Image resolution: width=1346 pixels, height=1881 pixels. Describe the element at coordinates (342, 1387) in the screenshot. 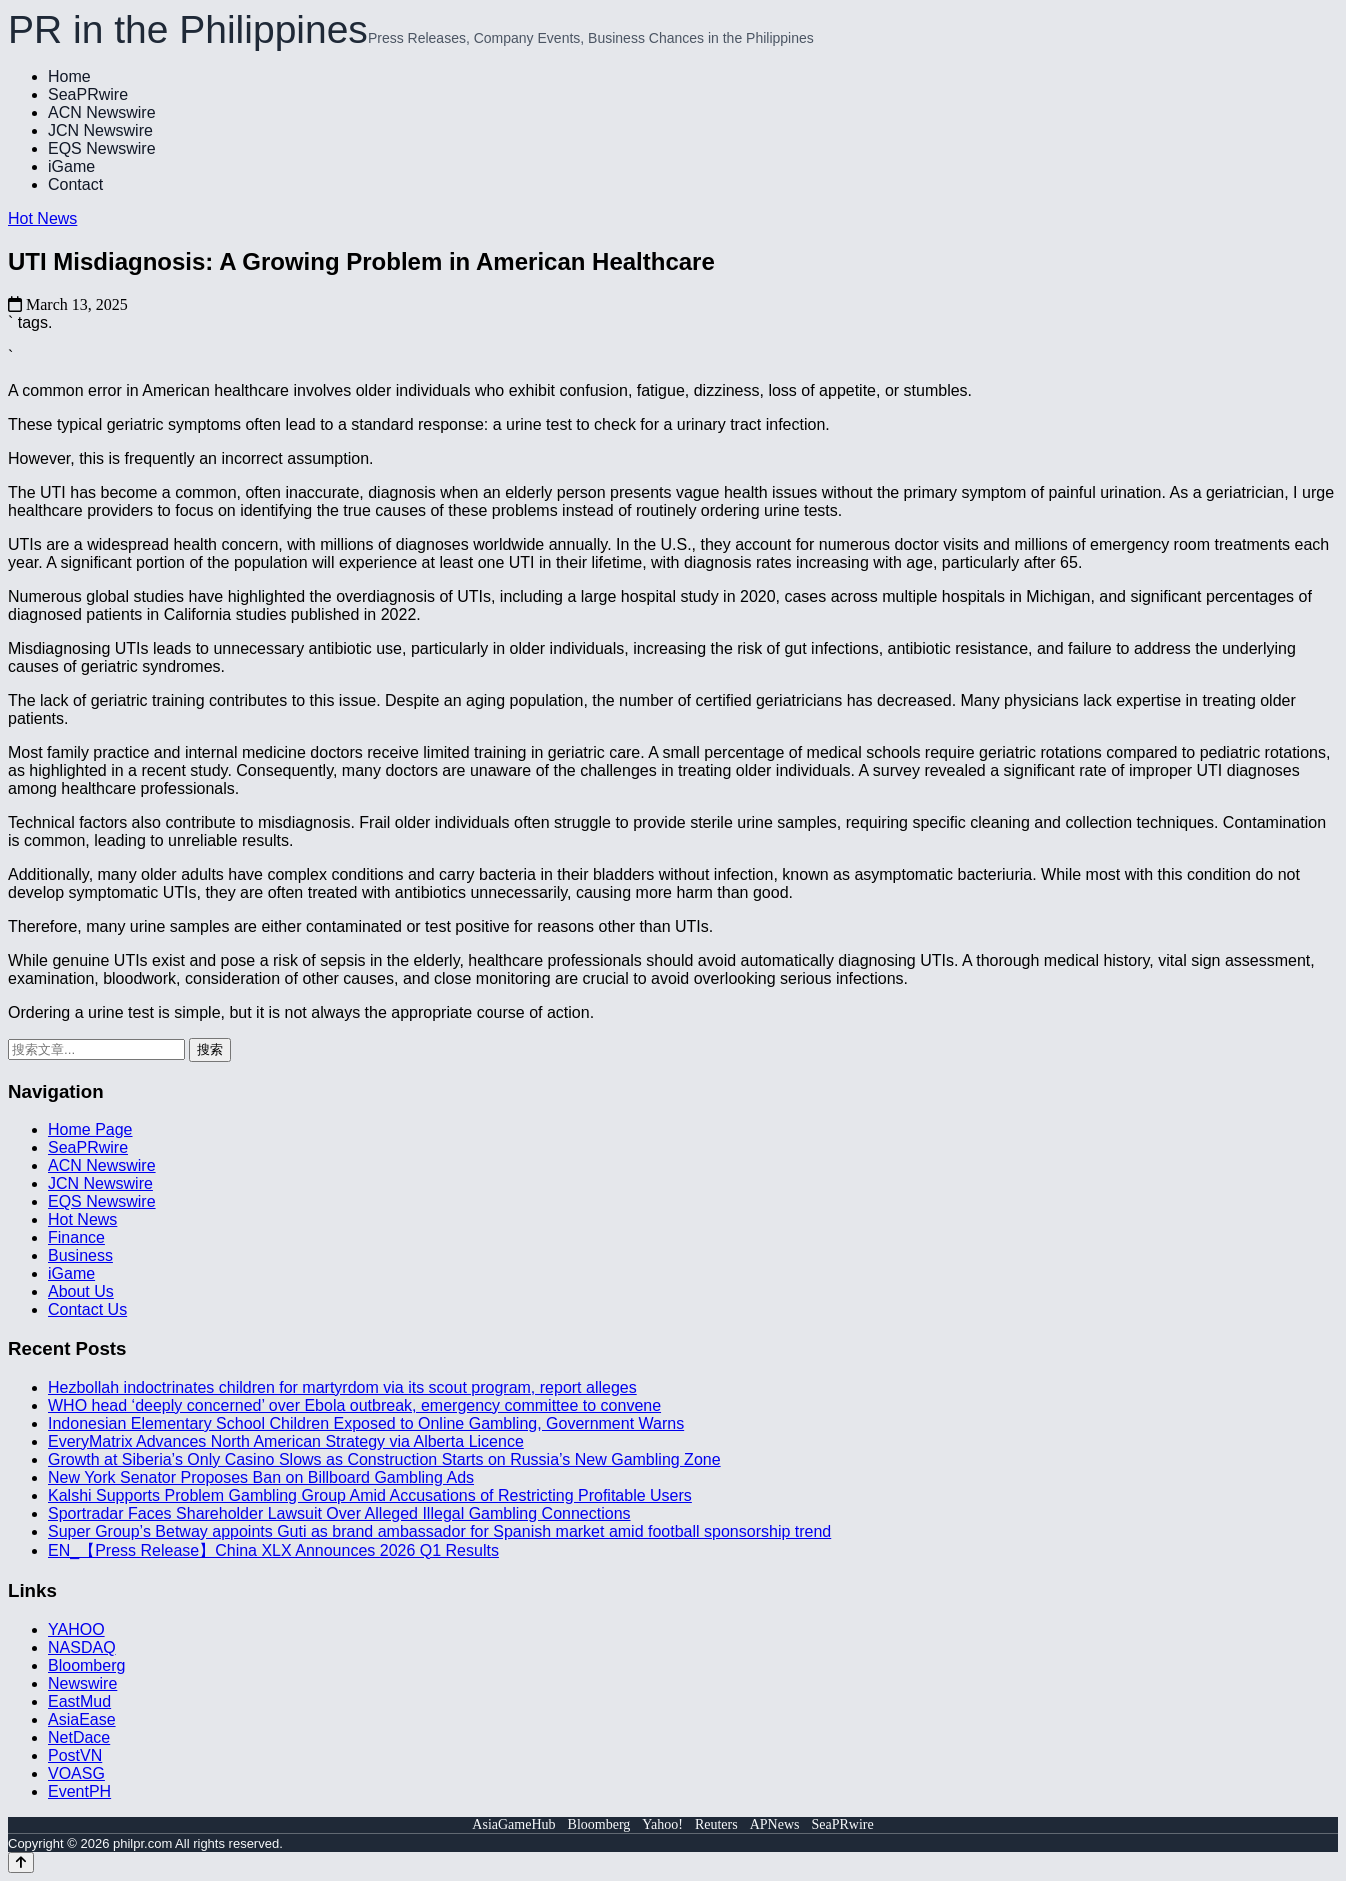

I see `Hezbollah indoctrinates children for martyrdom via its scout program, report alleges` at that location.